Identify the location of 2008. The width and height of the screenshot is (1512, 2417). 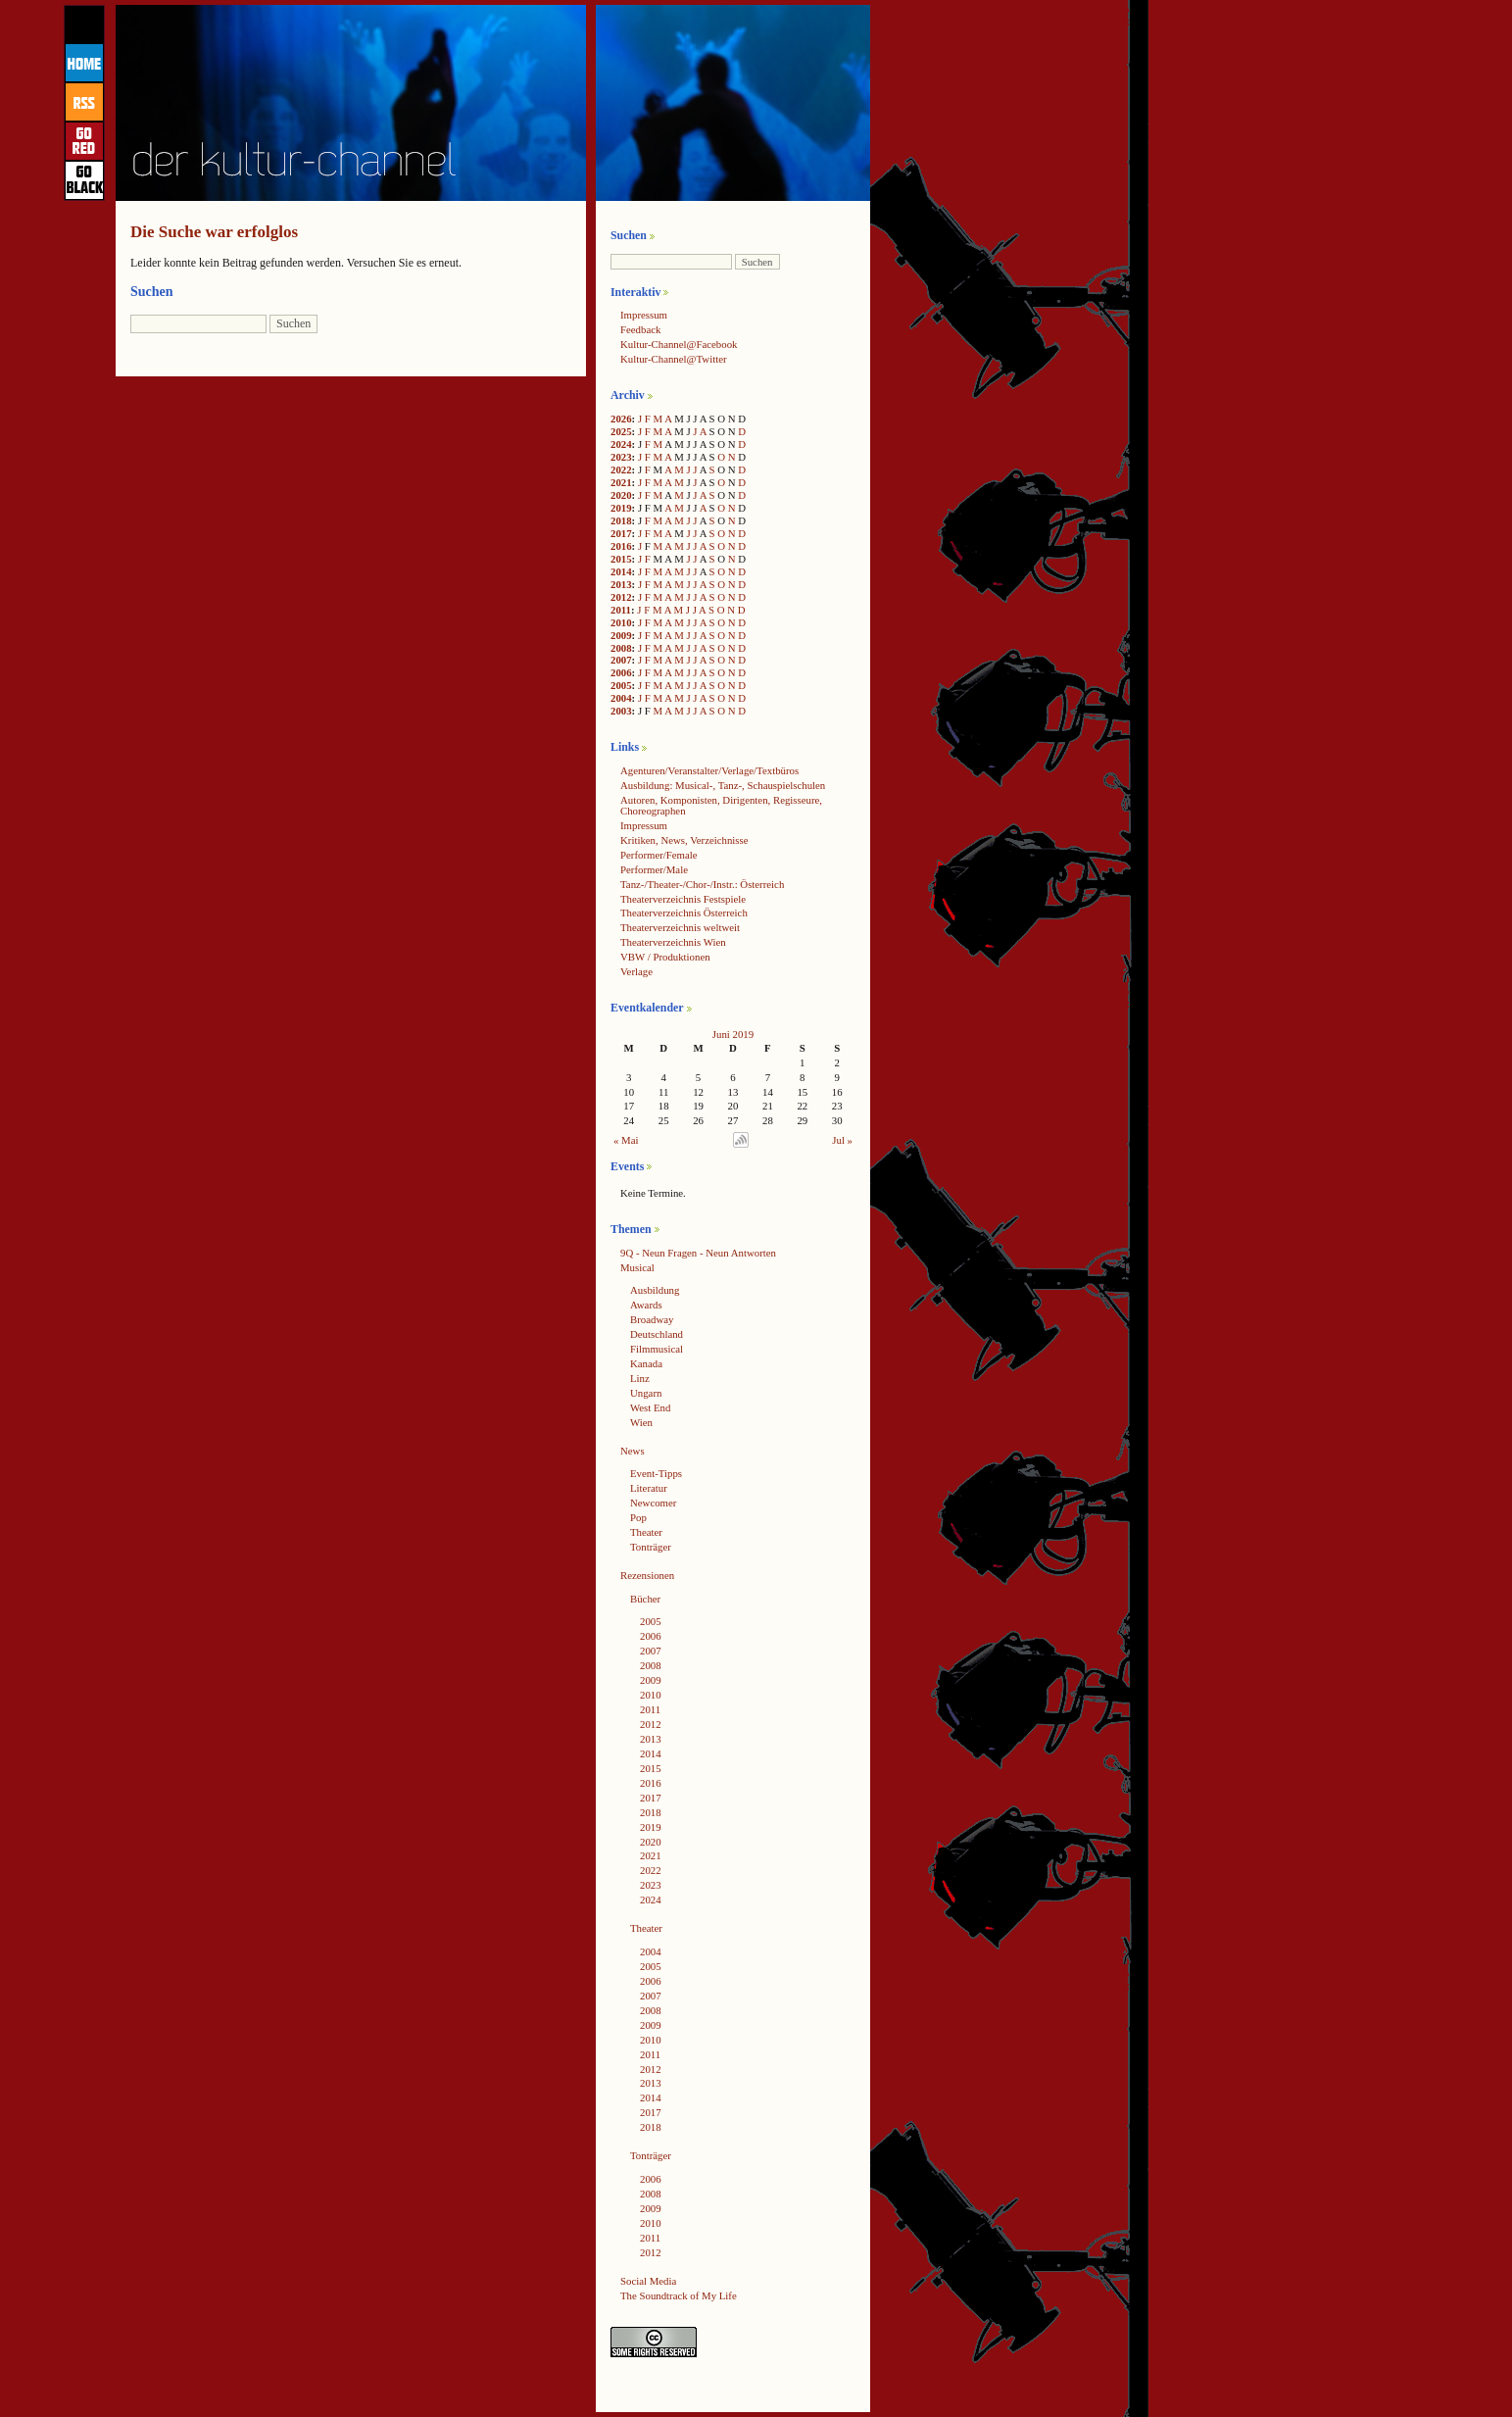
(621, 648).